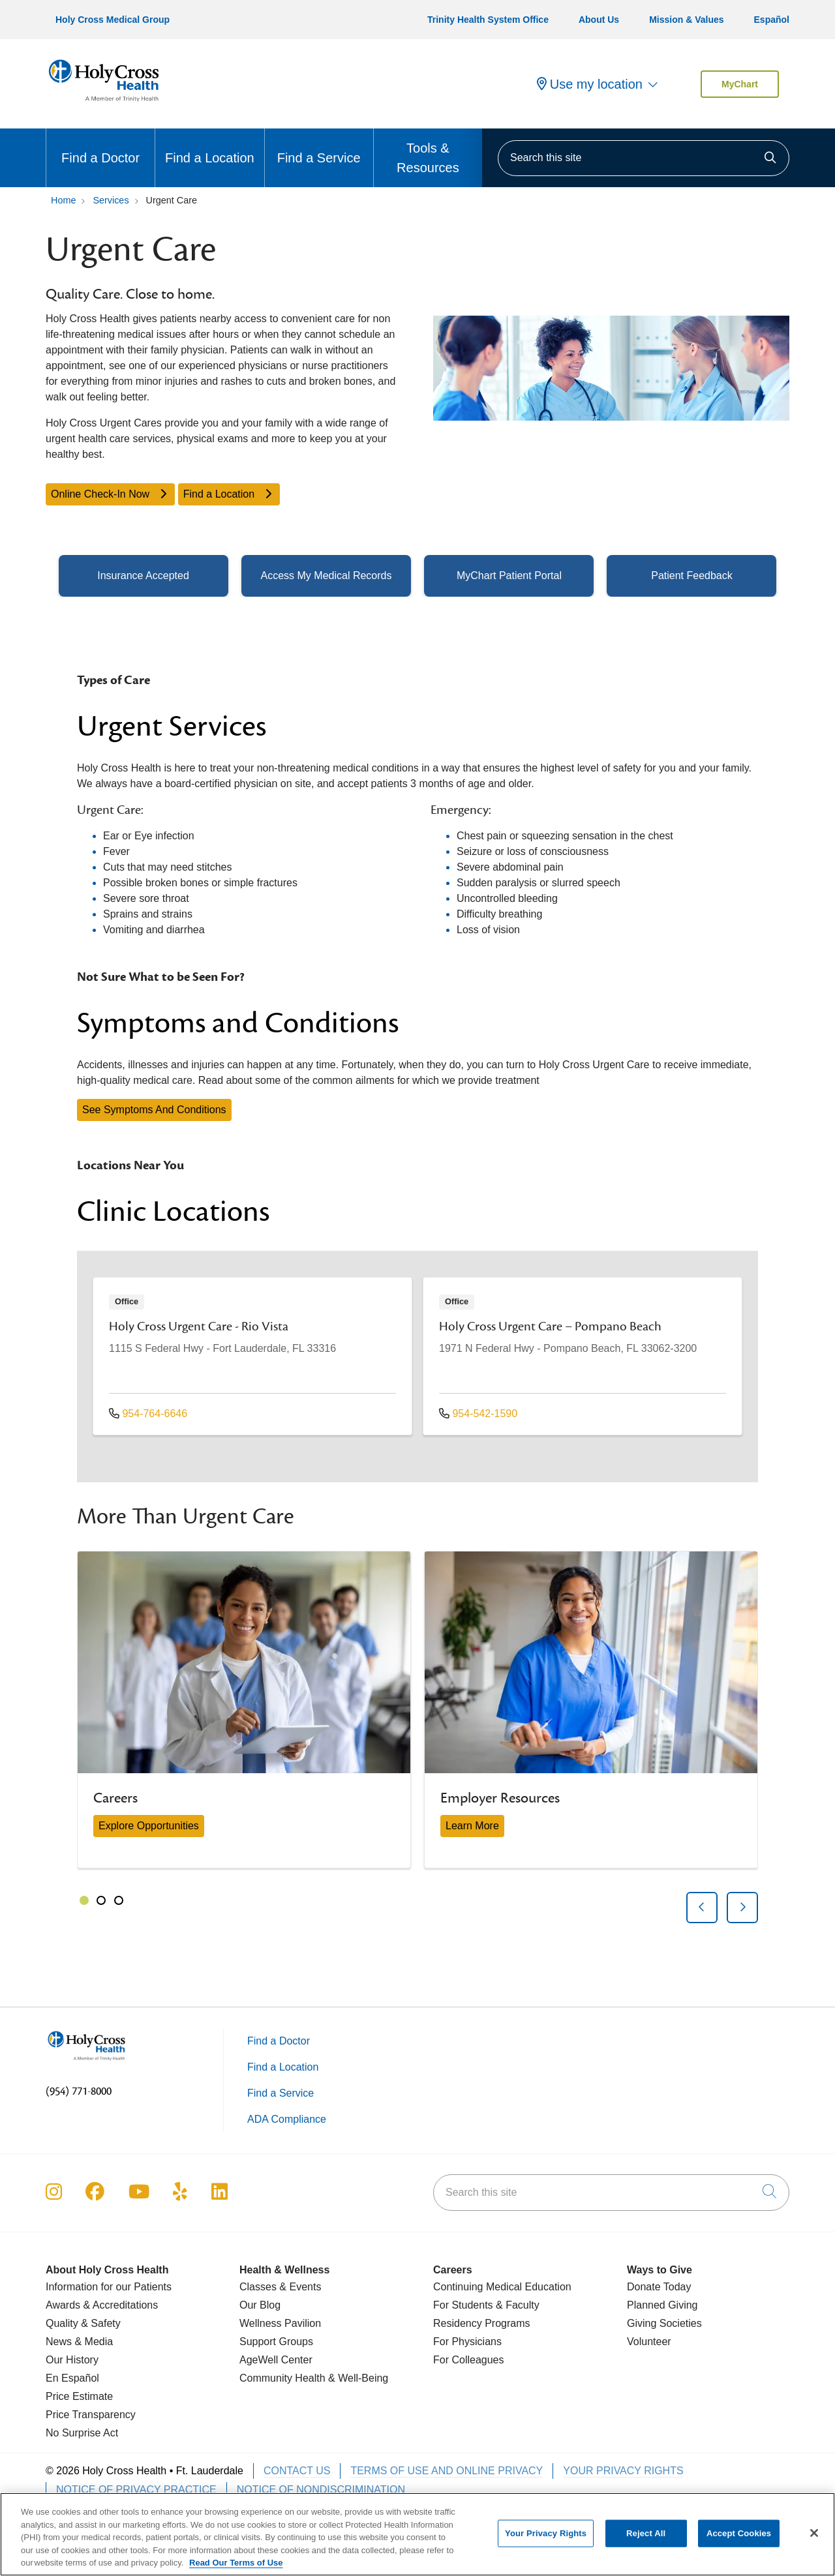 This screenshot has height=2576, width=835. What do you see at coordinates (79, 2091) in the screenshot?
I see `(954) 771-8000` at bounding box center [79, 2091].